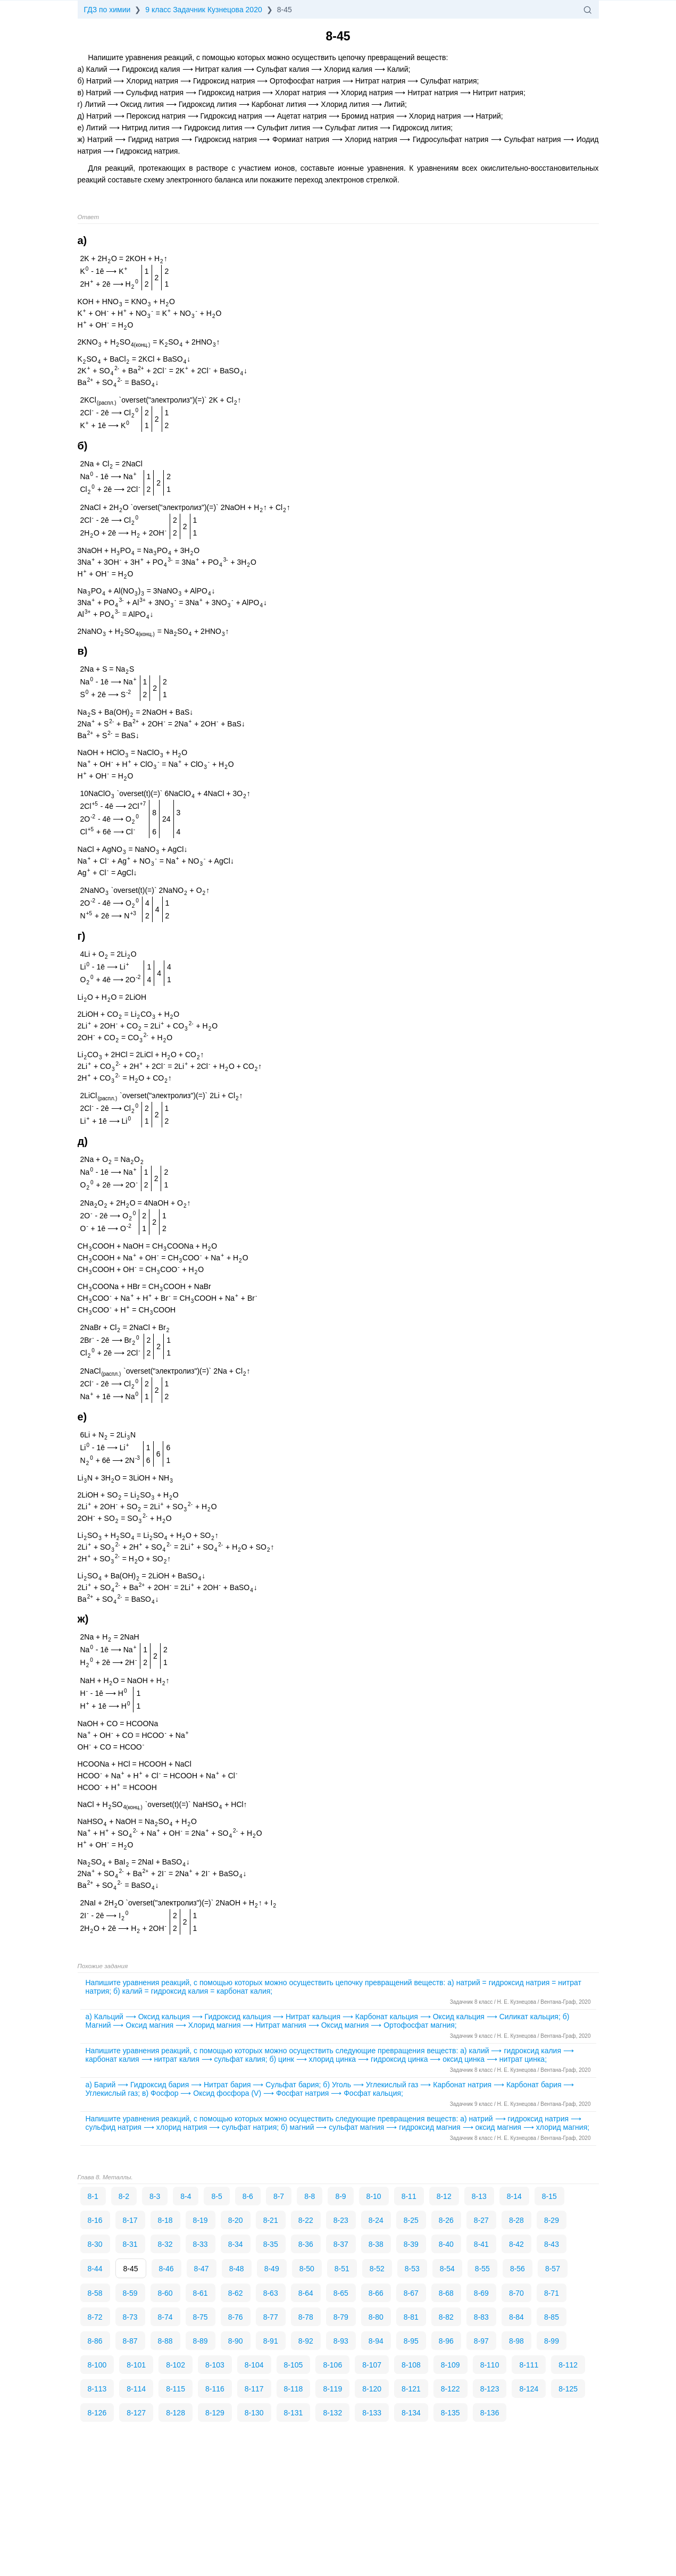  Describe the element at coordinates (130, 2317) in the screenshot. I see `8-73` at that location.